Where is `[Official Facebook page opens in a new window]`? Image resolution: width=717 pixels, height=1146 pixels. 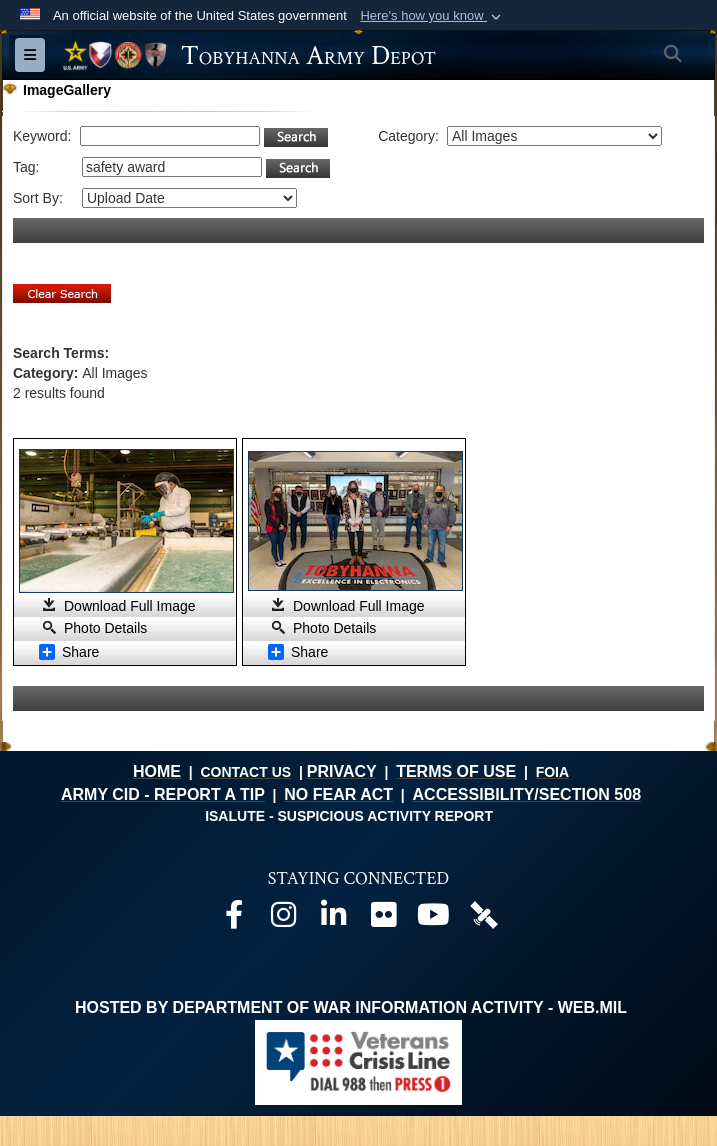
[Official Facebook page opens in a new window] is located at coordinates (234, 919).